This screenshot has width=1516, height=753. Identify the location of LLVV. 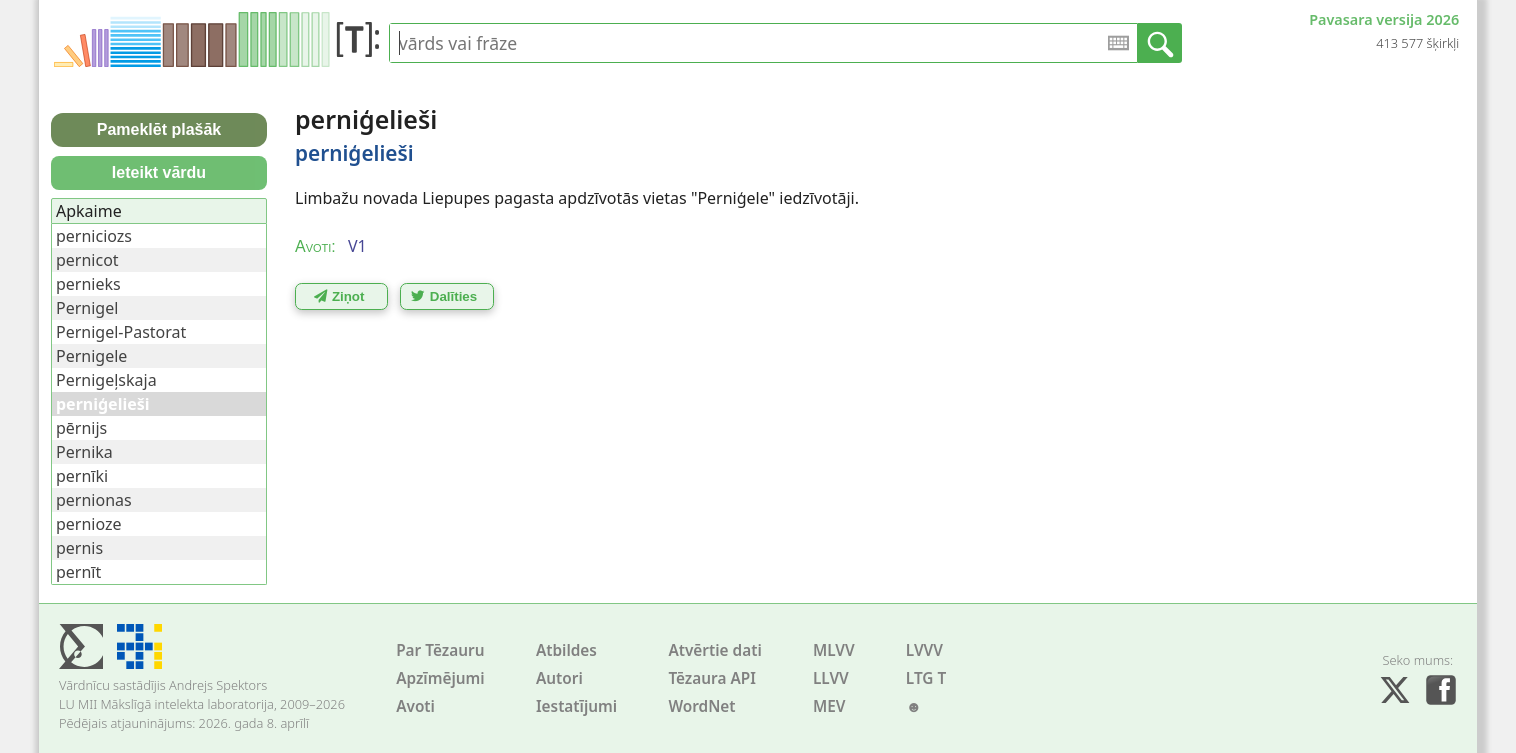
(831, 678).